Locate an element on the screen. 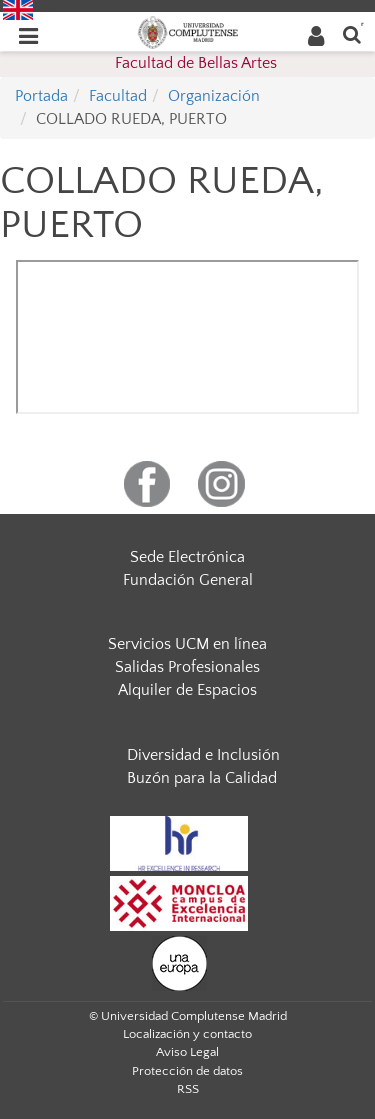 The height and width of the screenshot is (1119, 375). Facultad de Bellas Artes is located at coordinates (196, 63).